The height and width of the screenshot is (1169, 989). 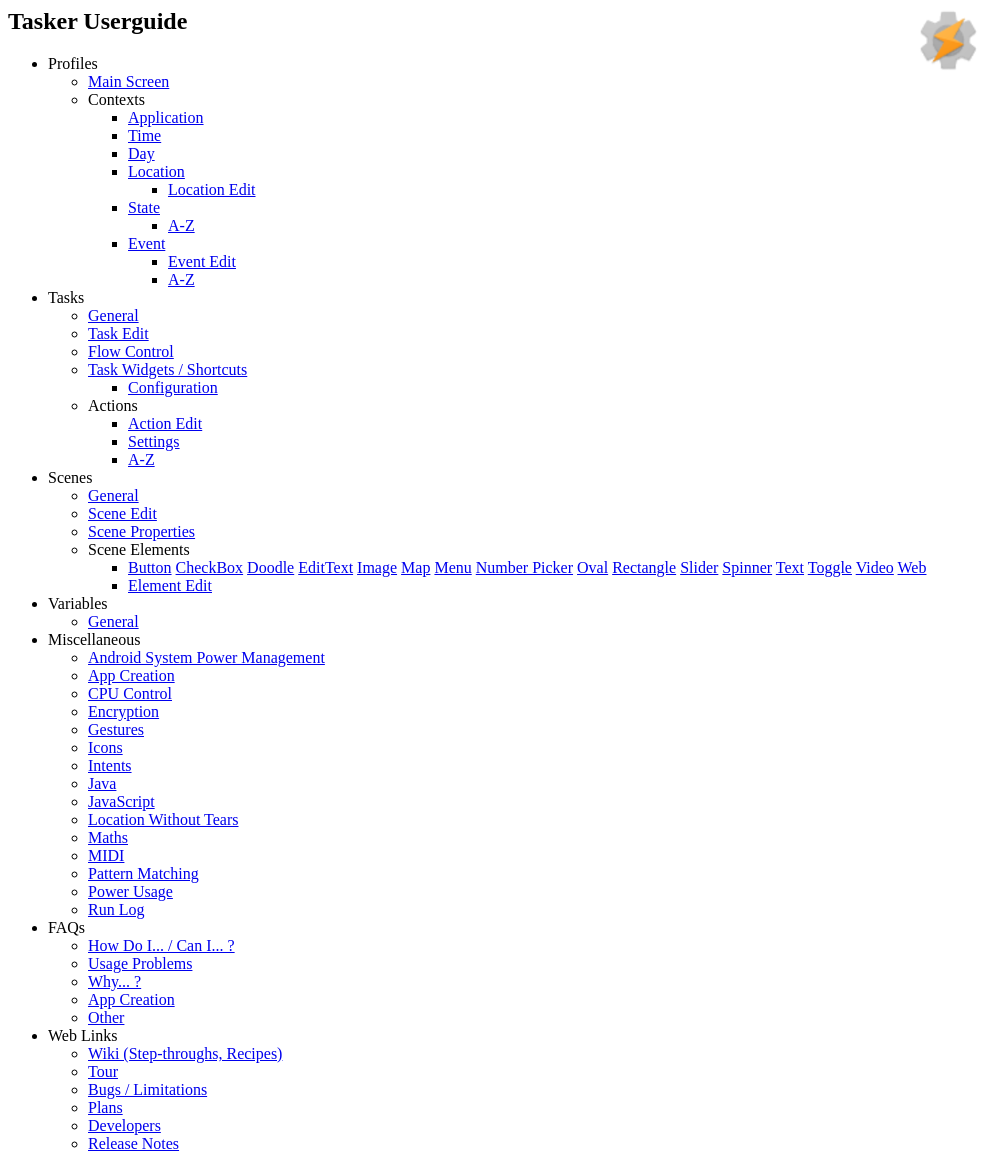 What do you see at coordinates (108, 837) in the screenshot?
I see `Maths` at bounding box center [108, 837].